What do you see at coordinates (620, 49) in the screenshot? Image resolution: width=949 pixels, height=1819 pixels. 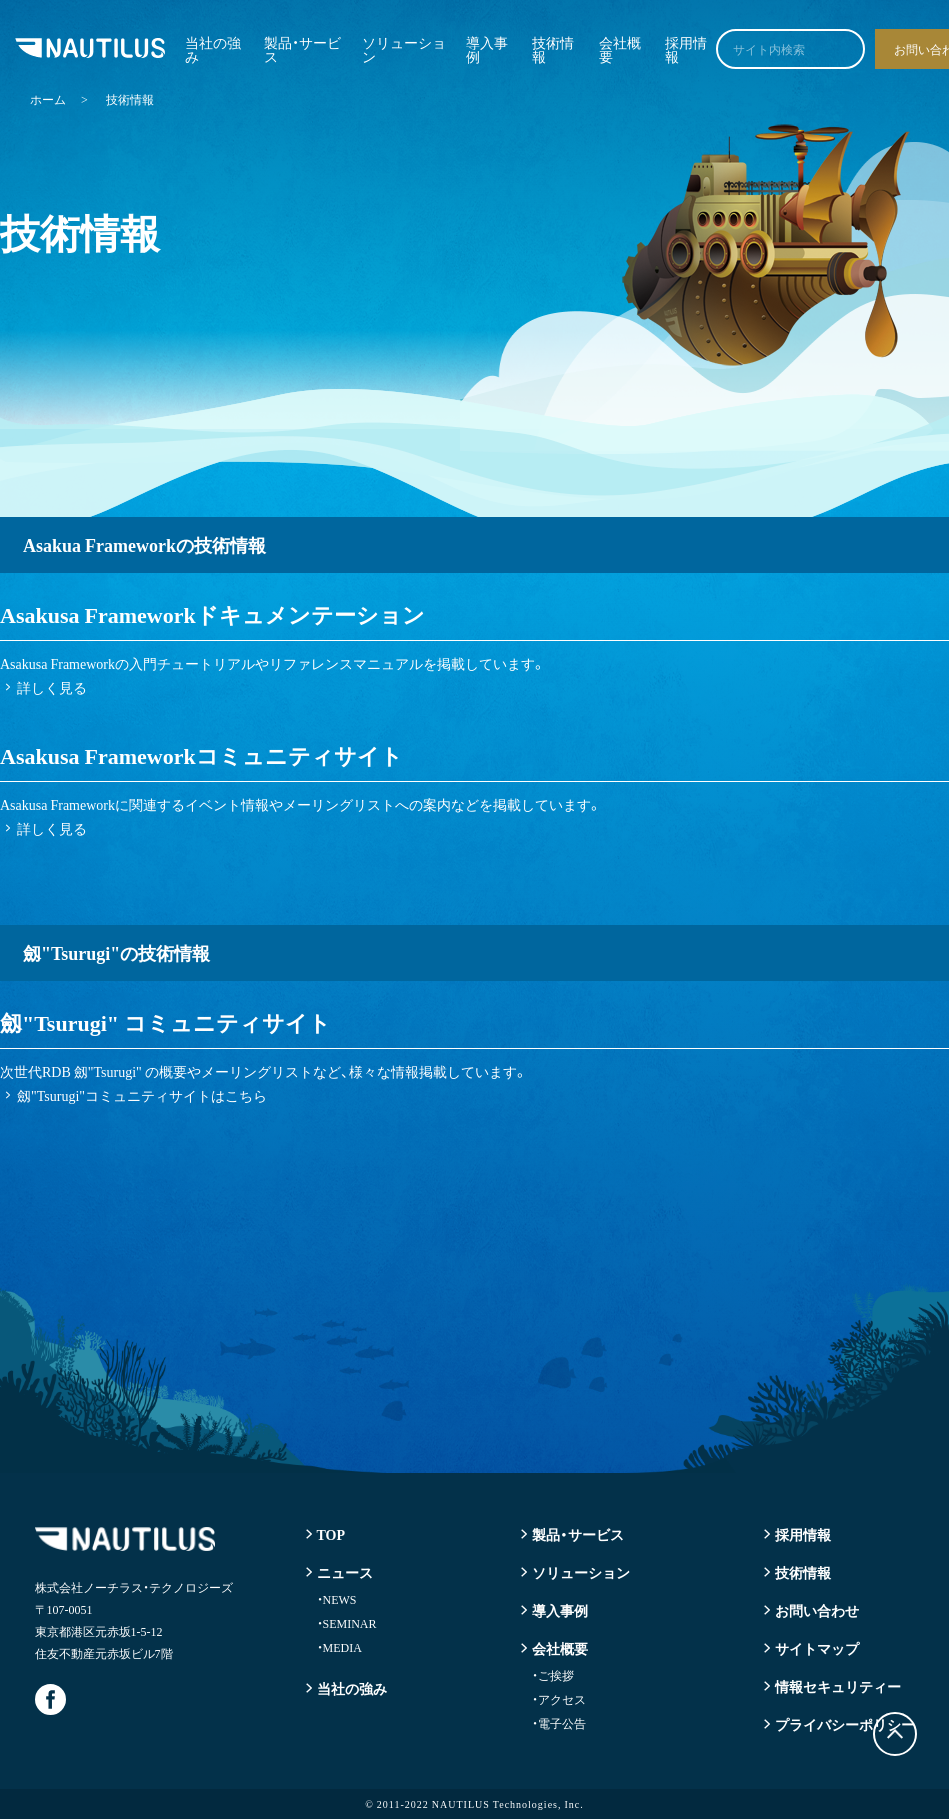 I see `会社概要` at bounding box center [620, 49].